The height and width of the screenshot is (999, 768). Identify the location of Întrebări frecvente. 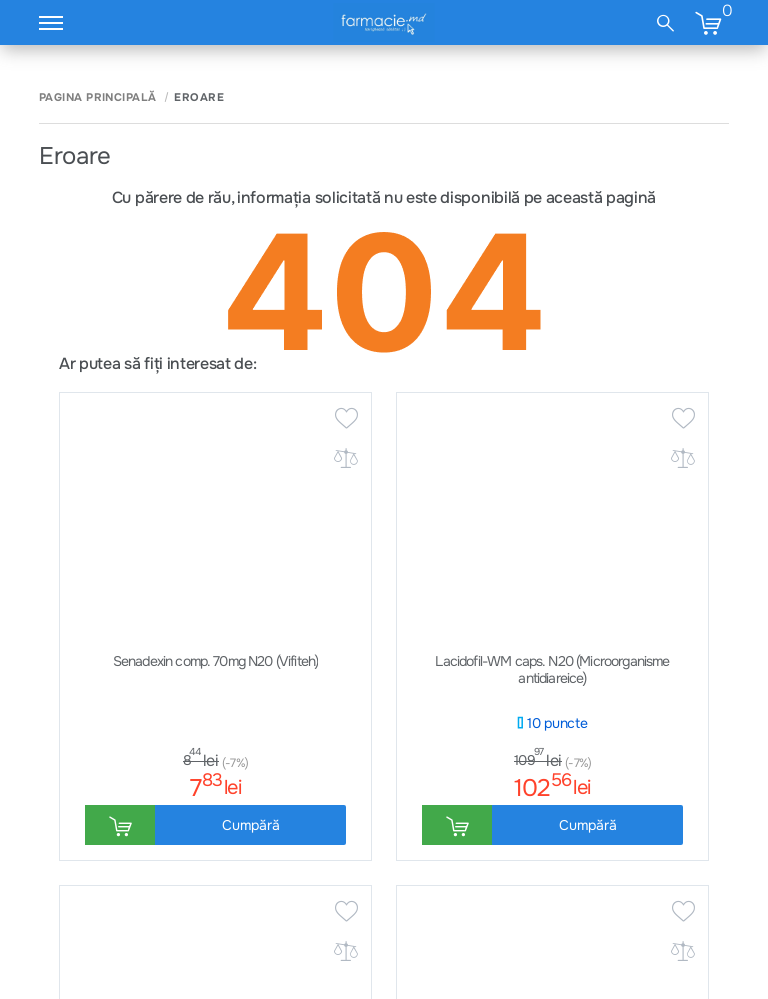
(296, 653).